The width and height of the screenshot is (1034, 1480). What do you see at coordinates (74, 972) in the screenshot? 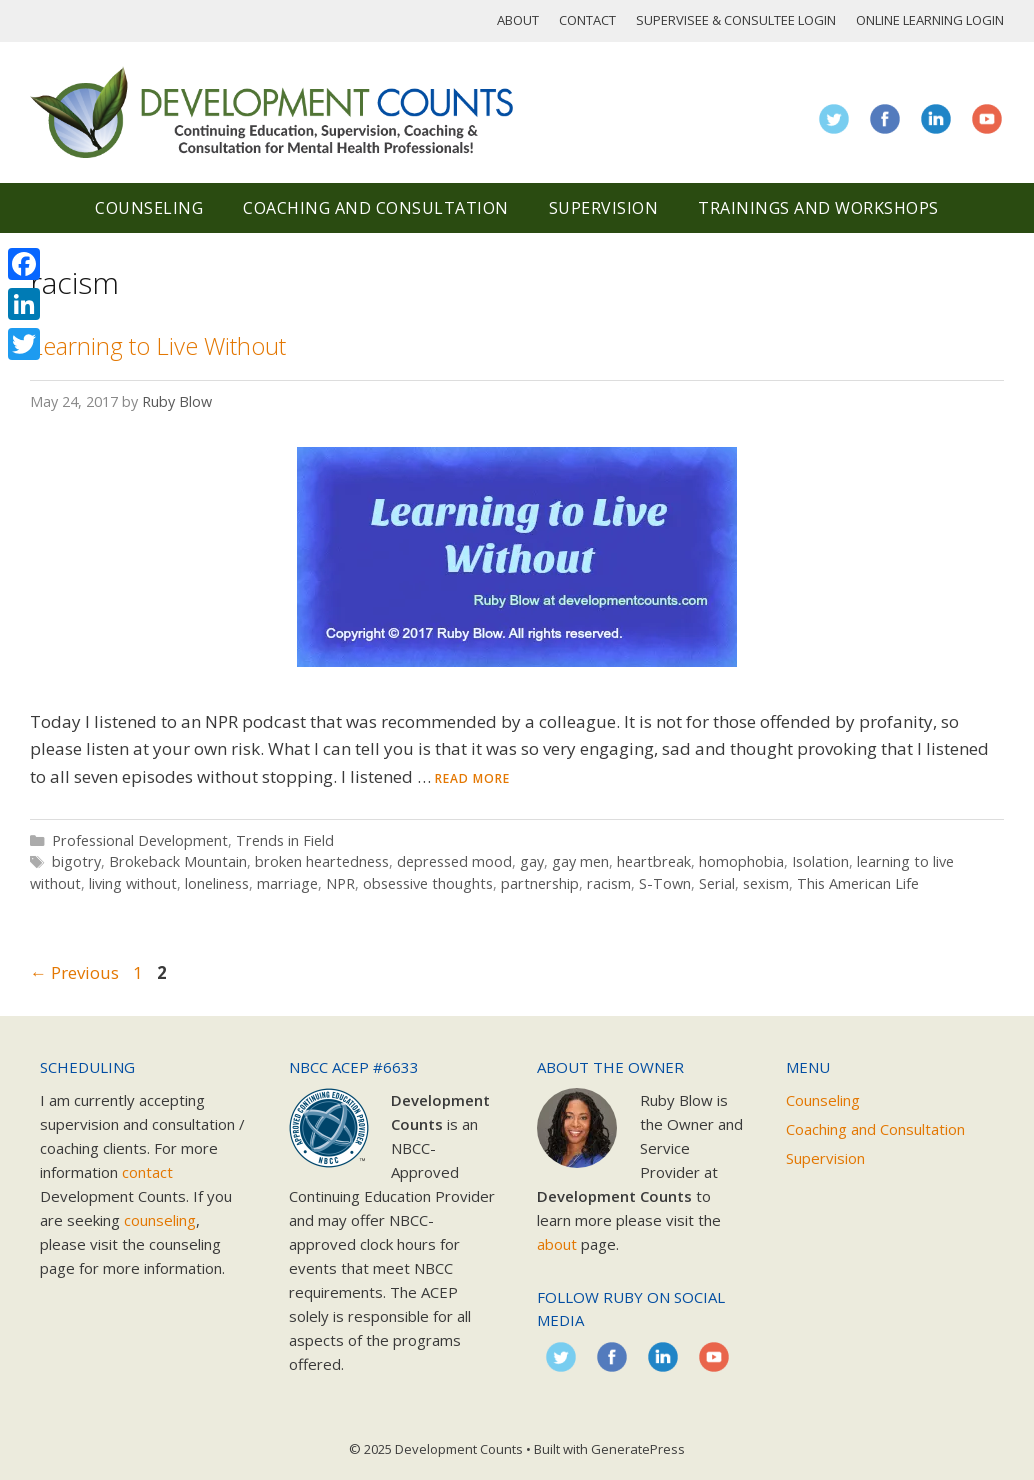
I see `Previous` at bounding box center [74, 972].